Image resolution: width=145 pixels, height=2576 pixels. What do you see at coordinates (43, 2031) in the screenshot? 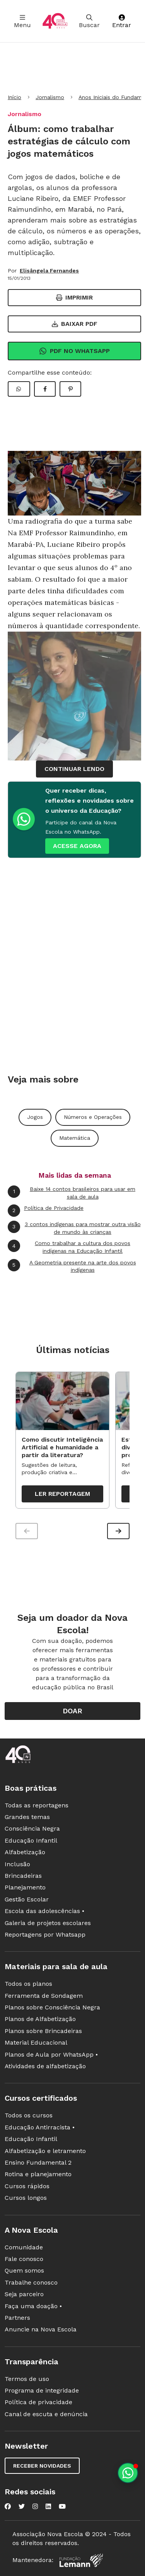
I see `Planos sobre Brincadeiras` at bounding box center [43, 2031].